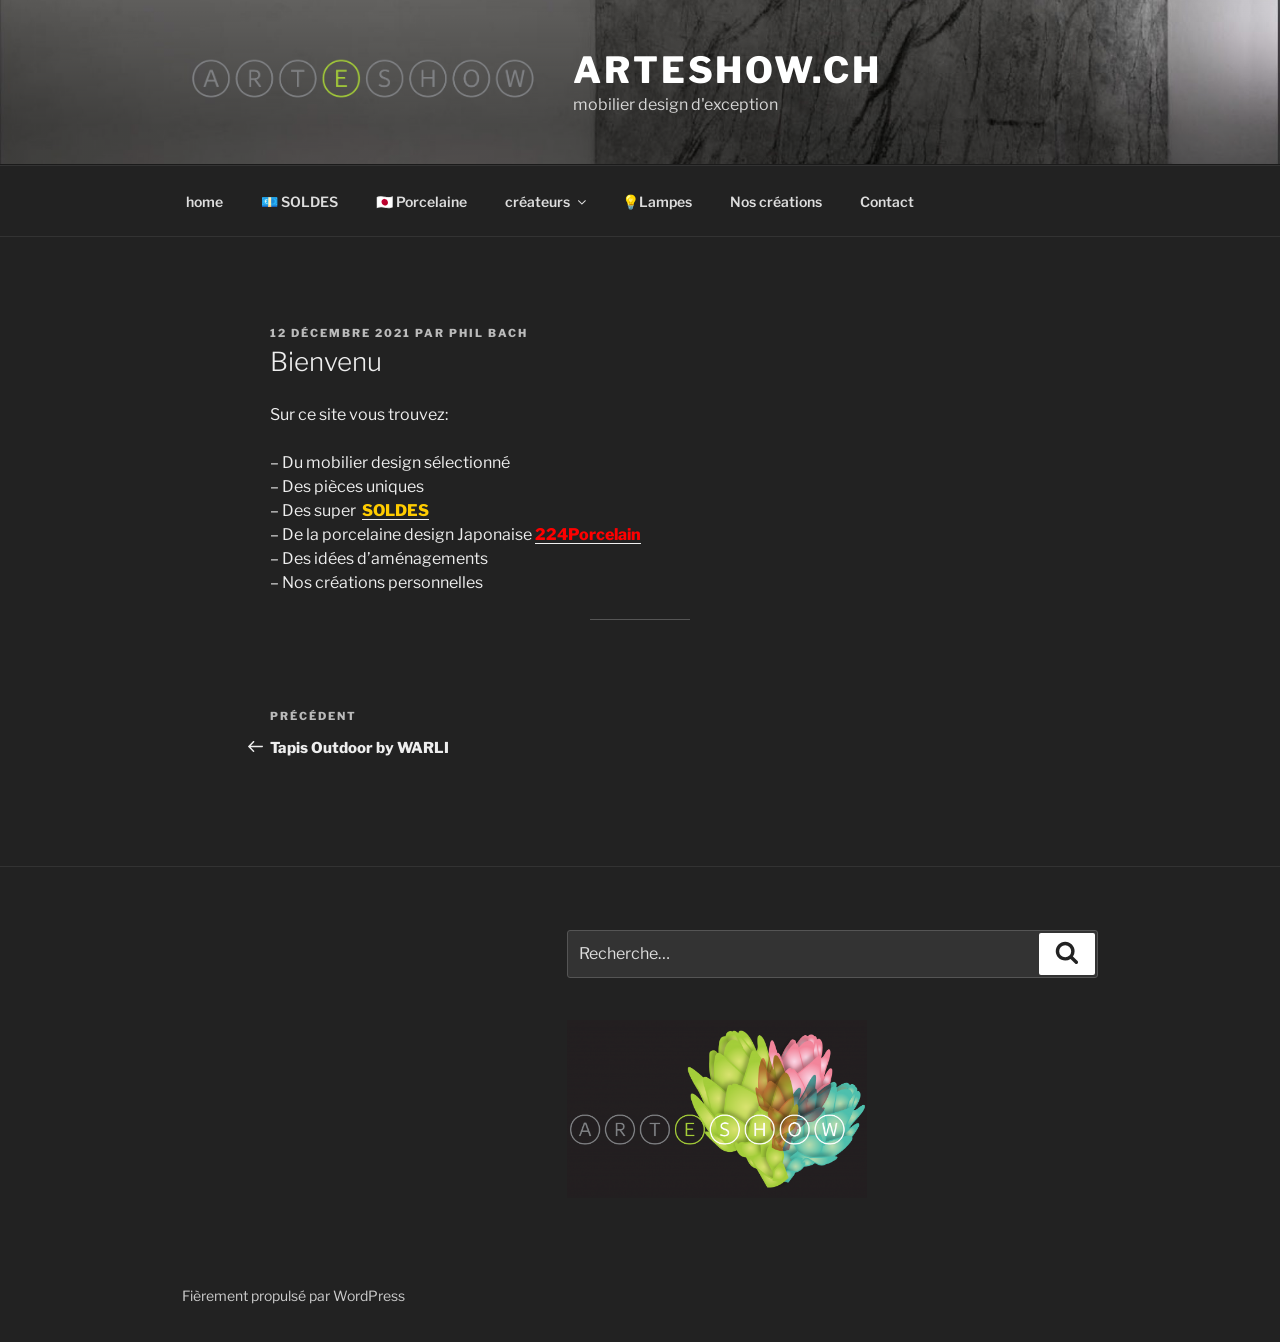 The image size is (1280, 1342). What do you see at coordinates (293, 1295) in the screenshot?
I see `Fièrement propulsé par WordPress` at bounding box center [293, 1295].